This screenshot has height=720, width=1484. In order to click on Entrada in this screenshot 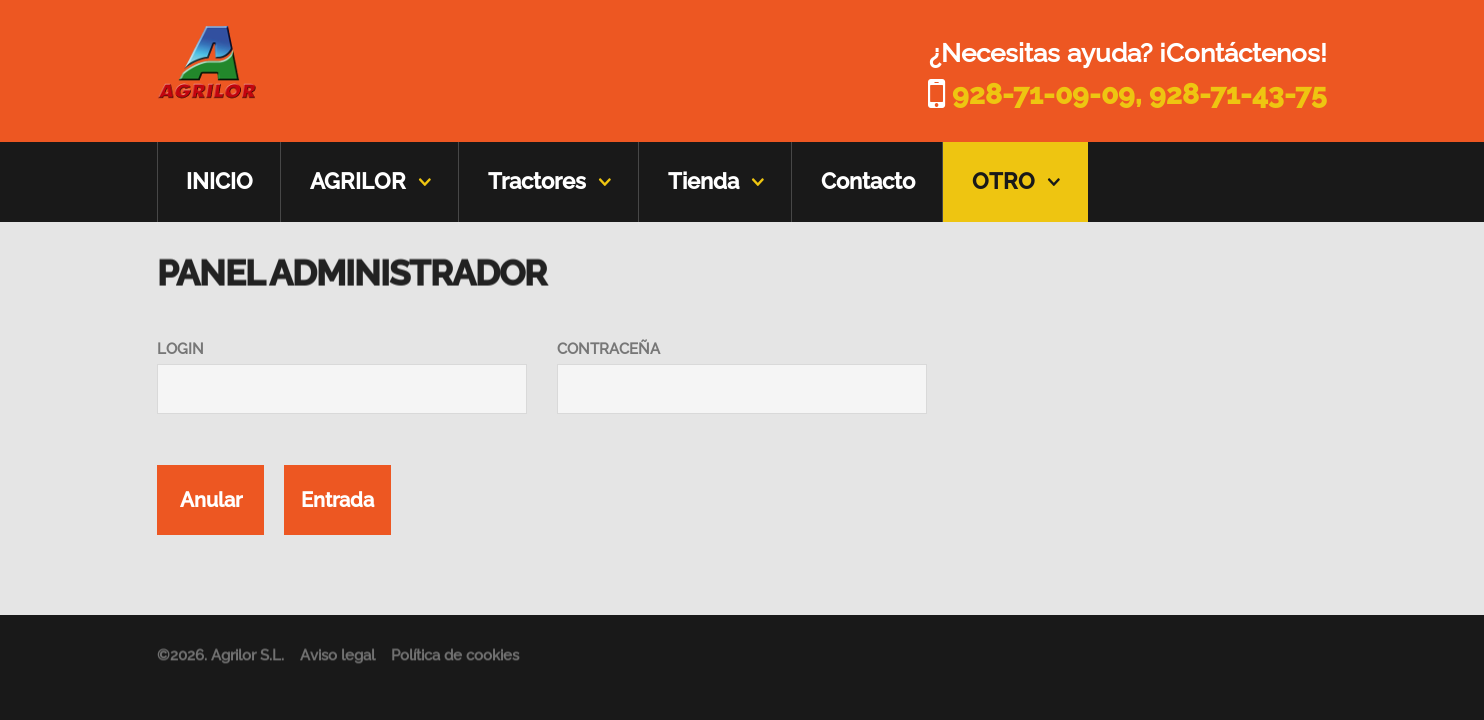, I will do `click(337, 500)`.